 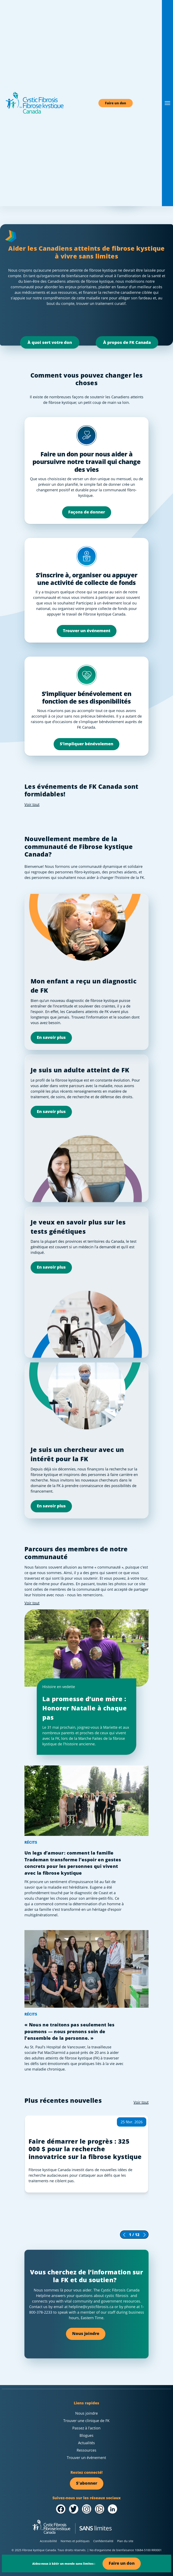 What do you see at coordinates (115, 103) in the screenshot?
I see `Faire un don` at bounding box center [115, 103].